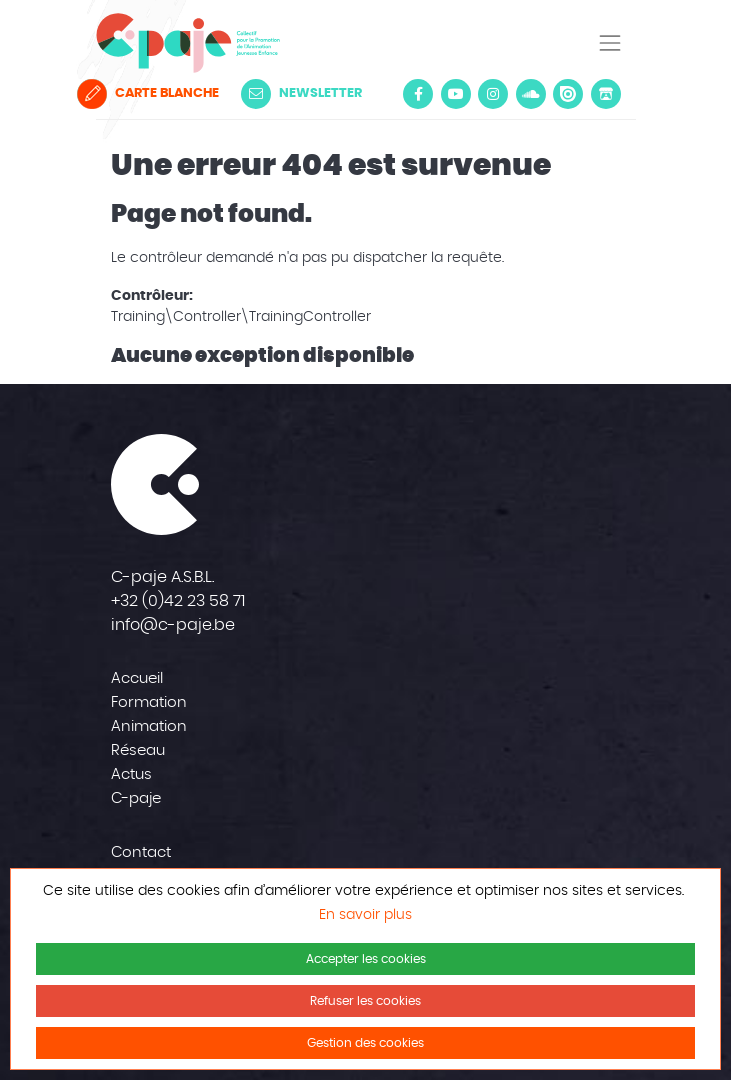  Describe the element at coordinates (131, 774) in the screenshot. I see `Actus` at that location.